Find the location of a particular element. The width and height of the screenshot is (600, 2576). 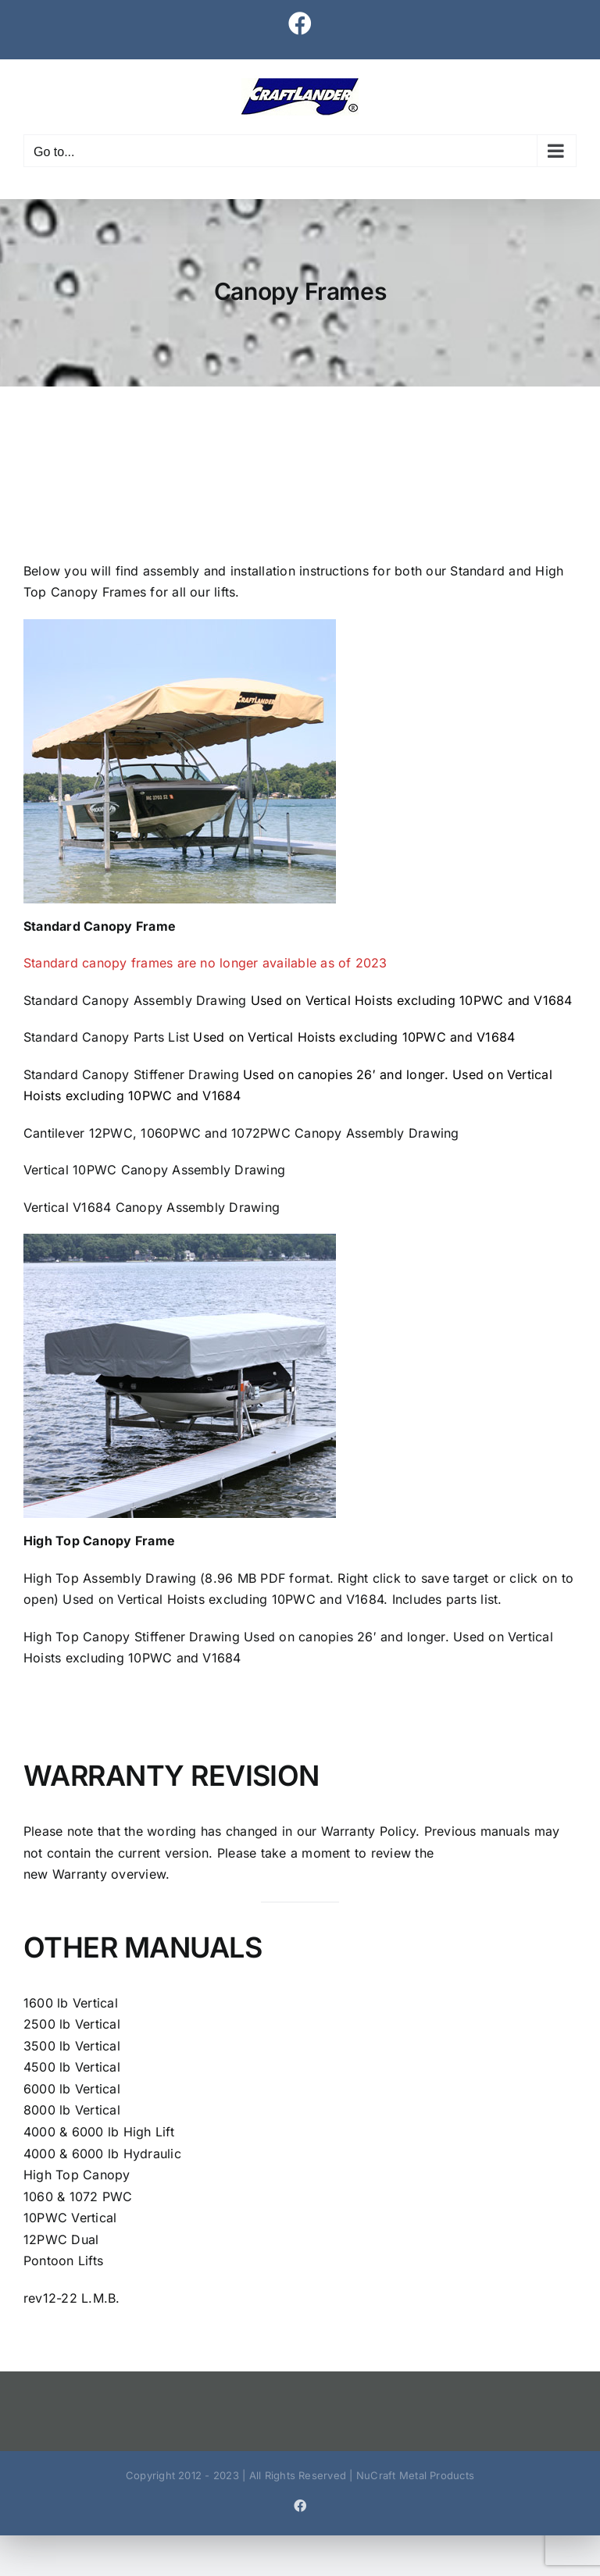

1600 lb Vertical is located at coordinates (70, 2003).